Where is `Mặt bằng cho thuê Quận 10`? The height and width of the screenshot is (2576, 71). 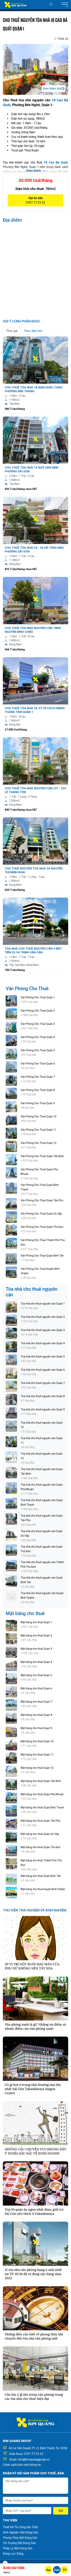 Mặt bằng cho thuê Quận 10 is located at coordinates (37, 1741).